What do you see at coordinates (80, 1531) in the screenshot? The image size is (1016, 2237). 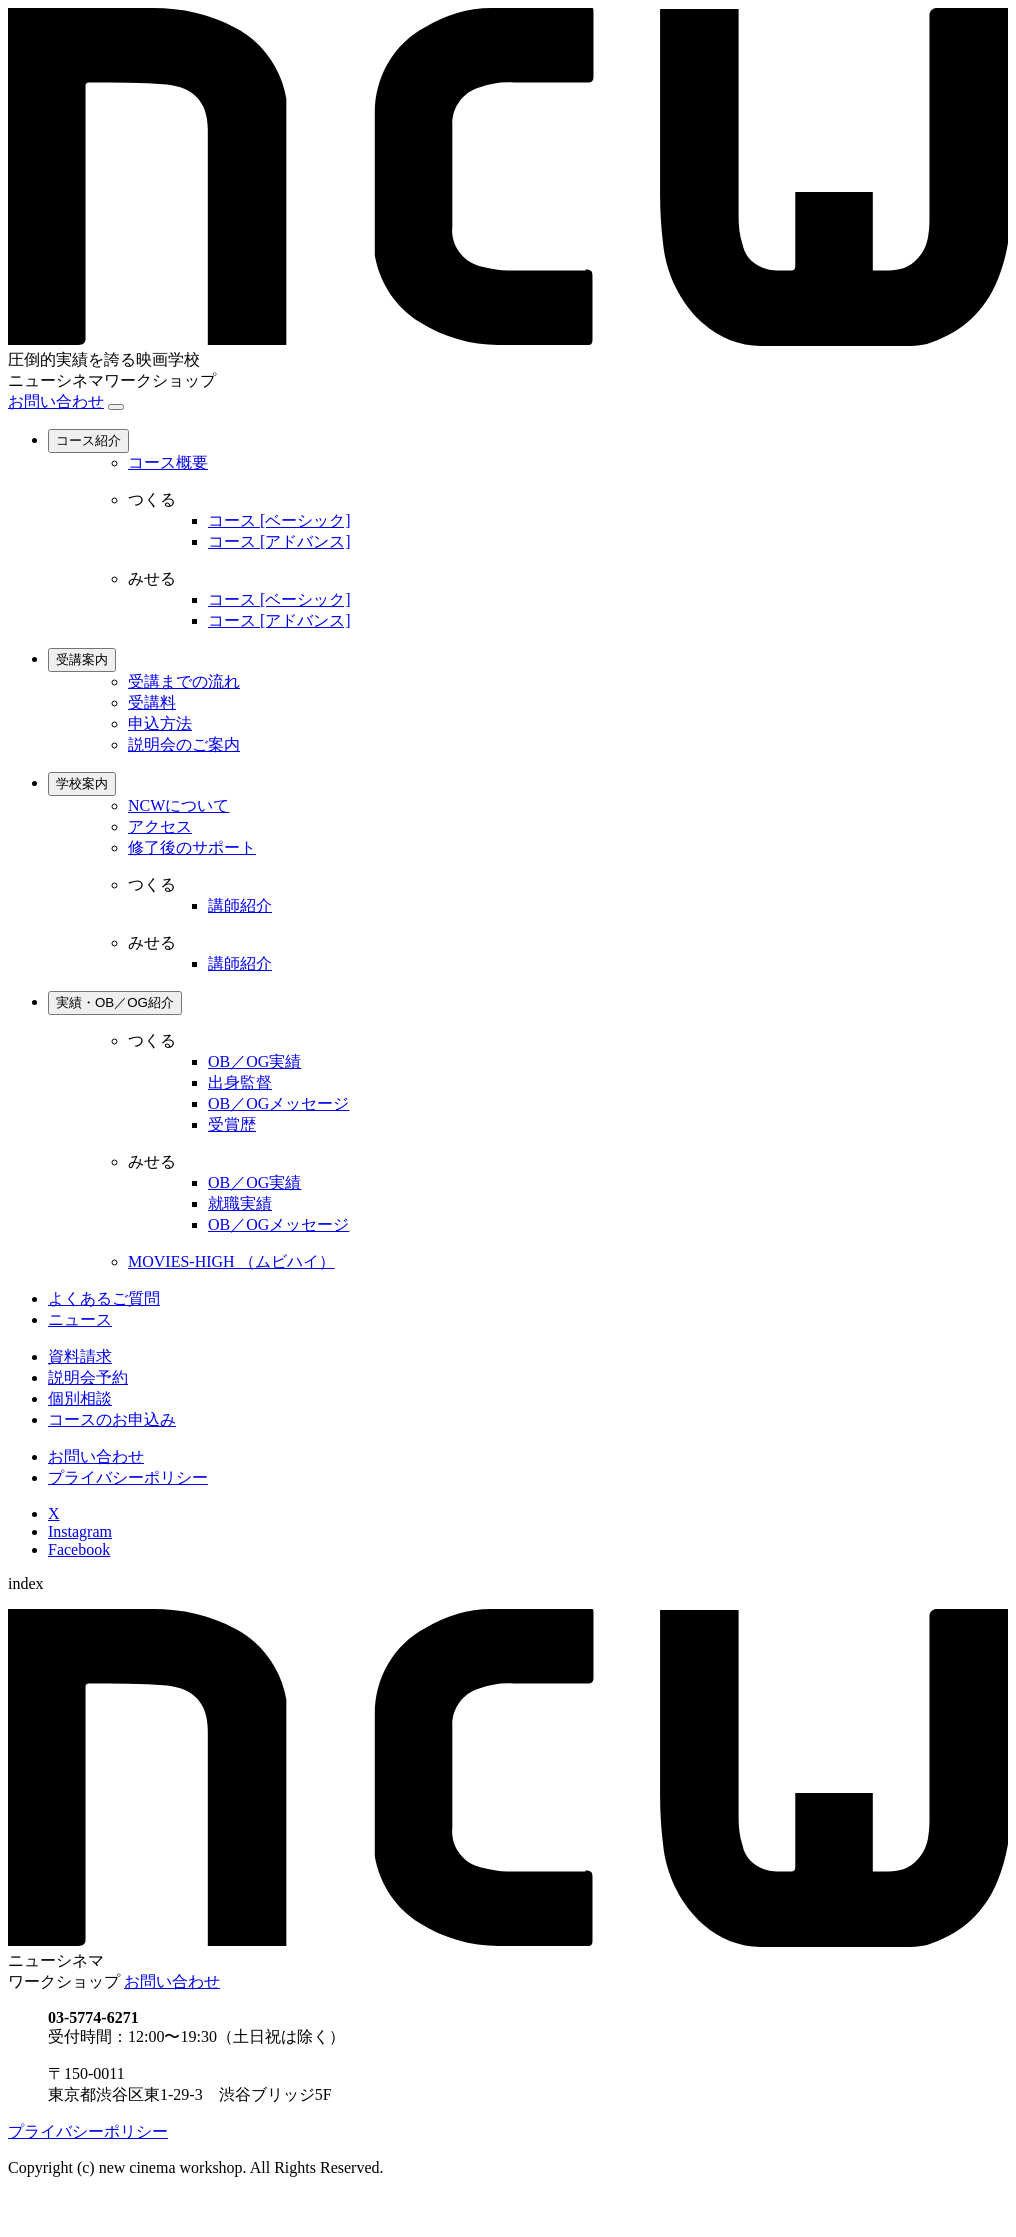 I see `Instagram` at bounding box center [80, 1531].